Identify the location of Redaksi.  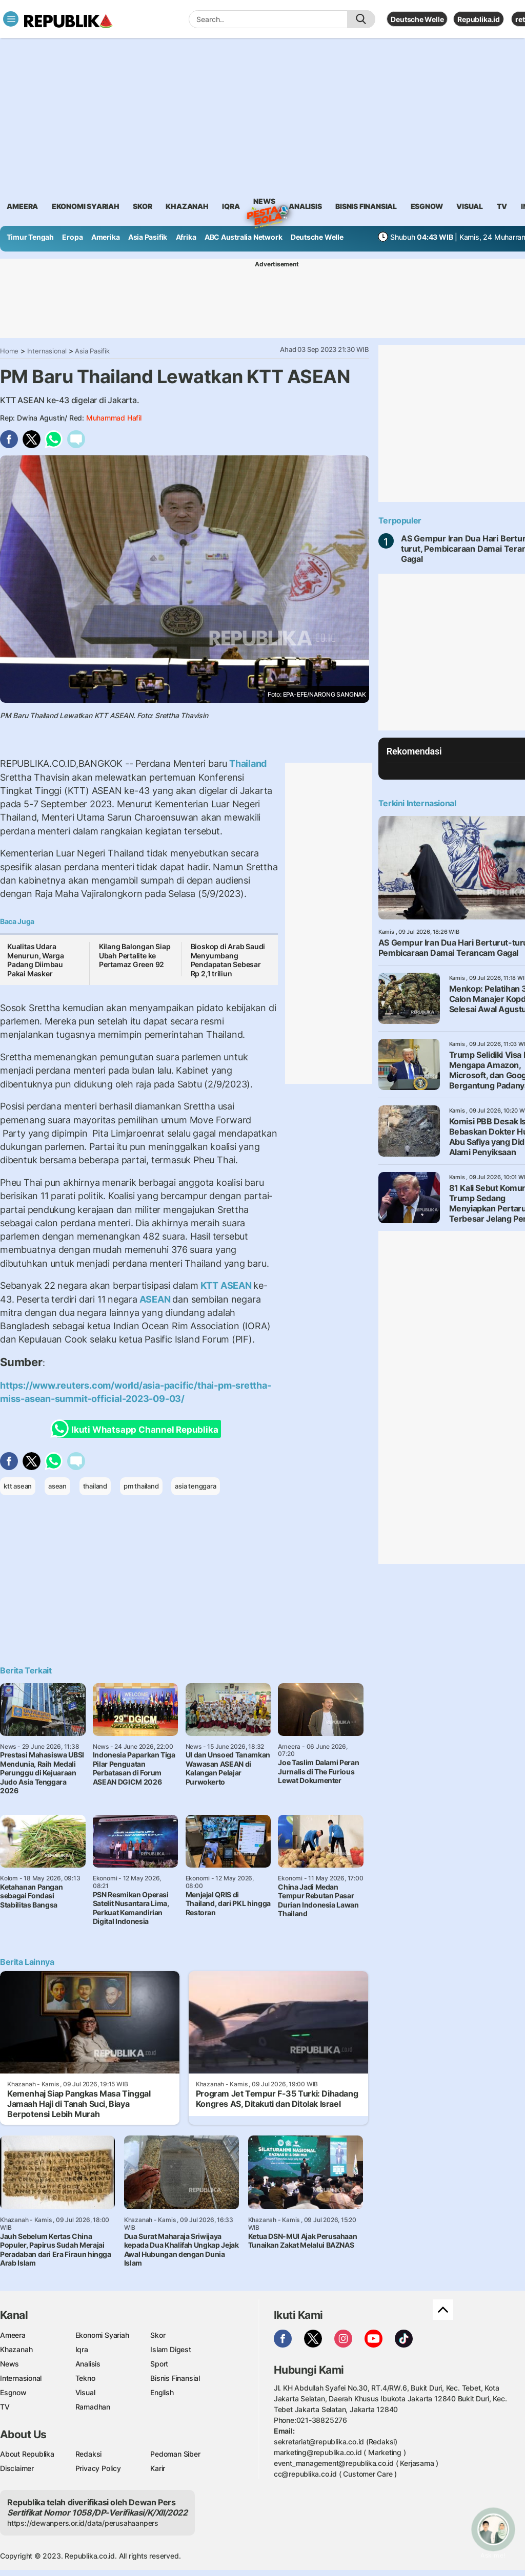
(88, 2453).